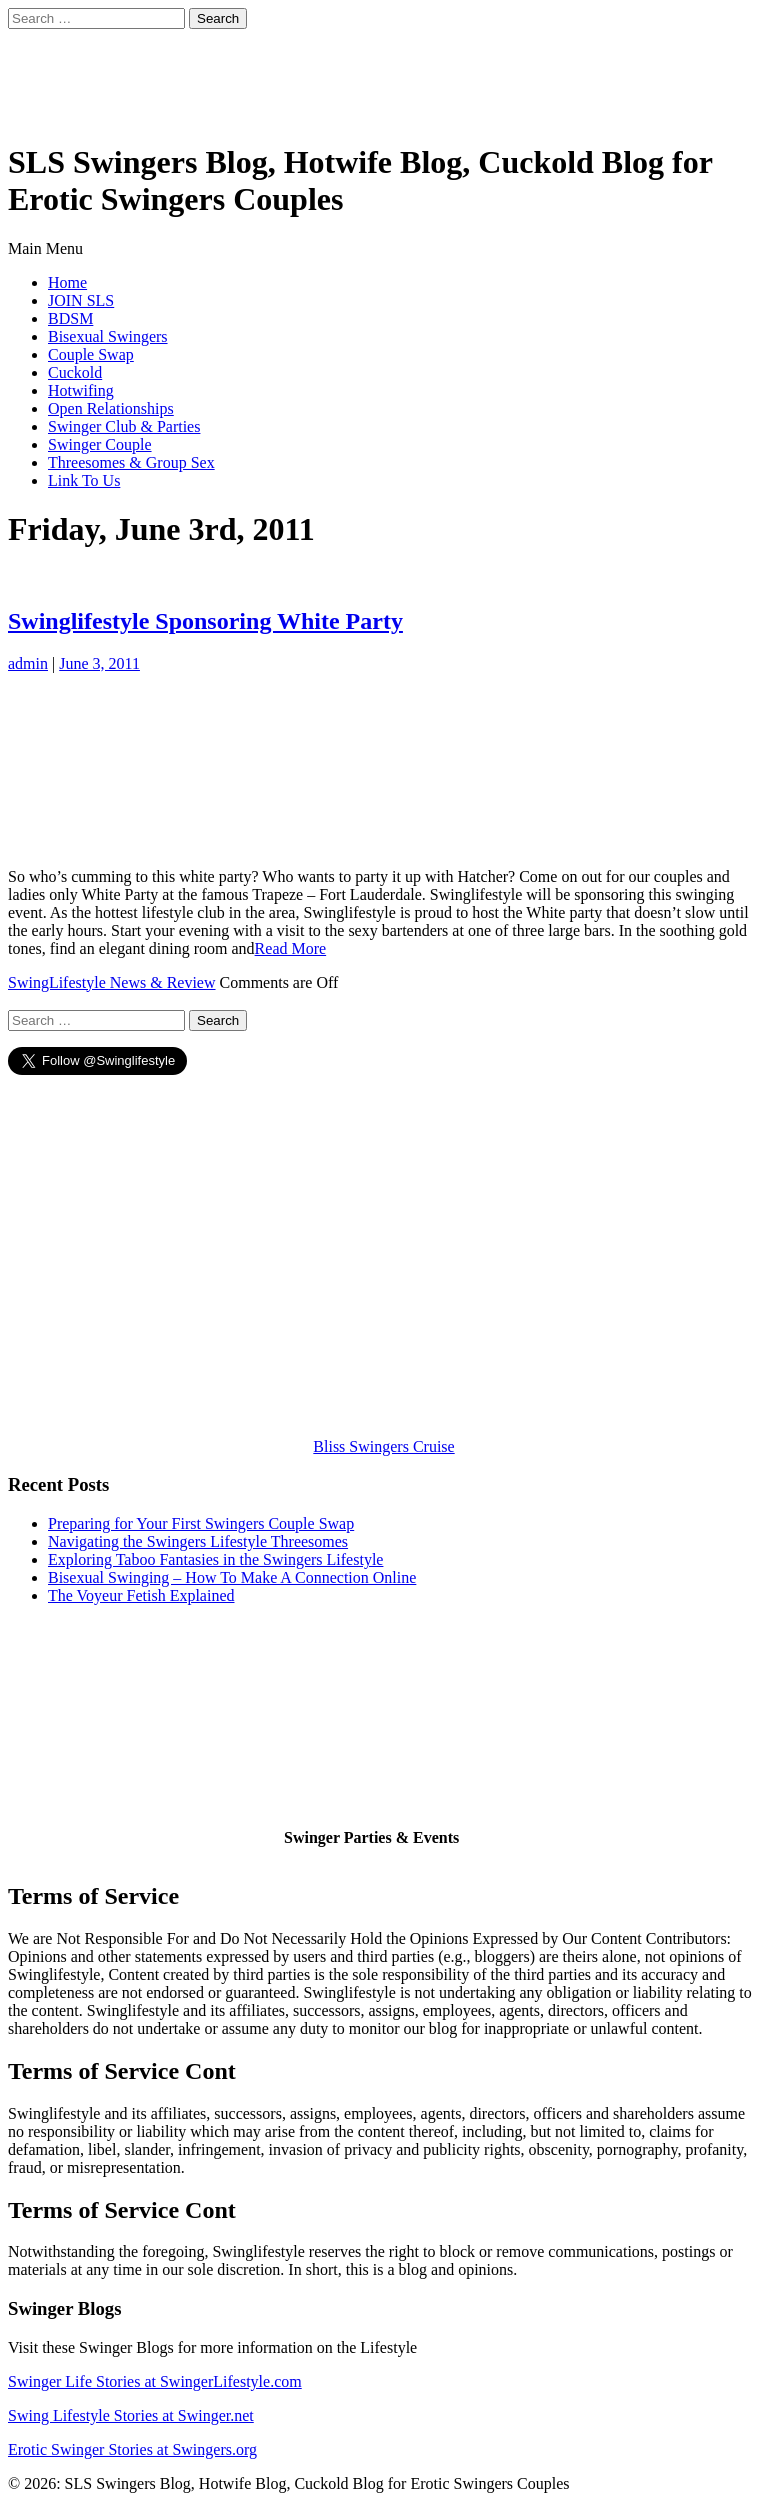  Describe the element at coordinates (232, 1577) in the screenshot. I see `Bisexual Swinging – How To Make A Connection Online` at that location.